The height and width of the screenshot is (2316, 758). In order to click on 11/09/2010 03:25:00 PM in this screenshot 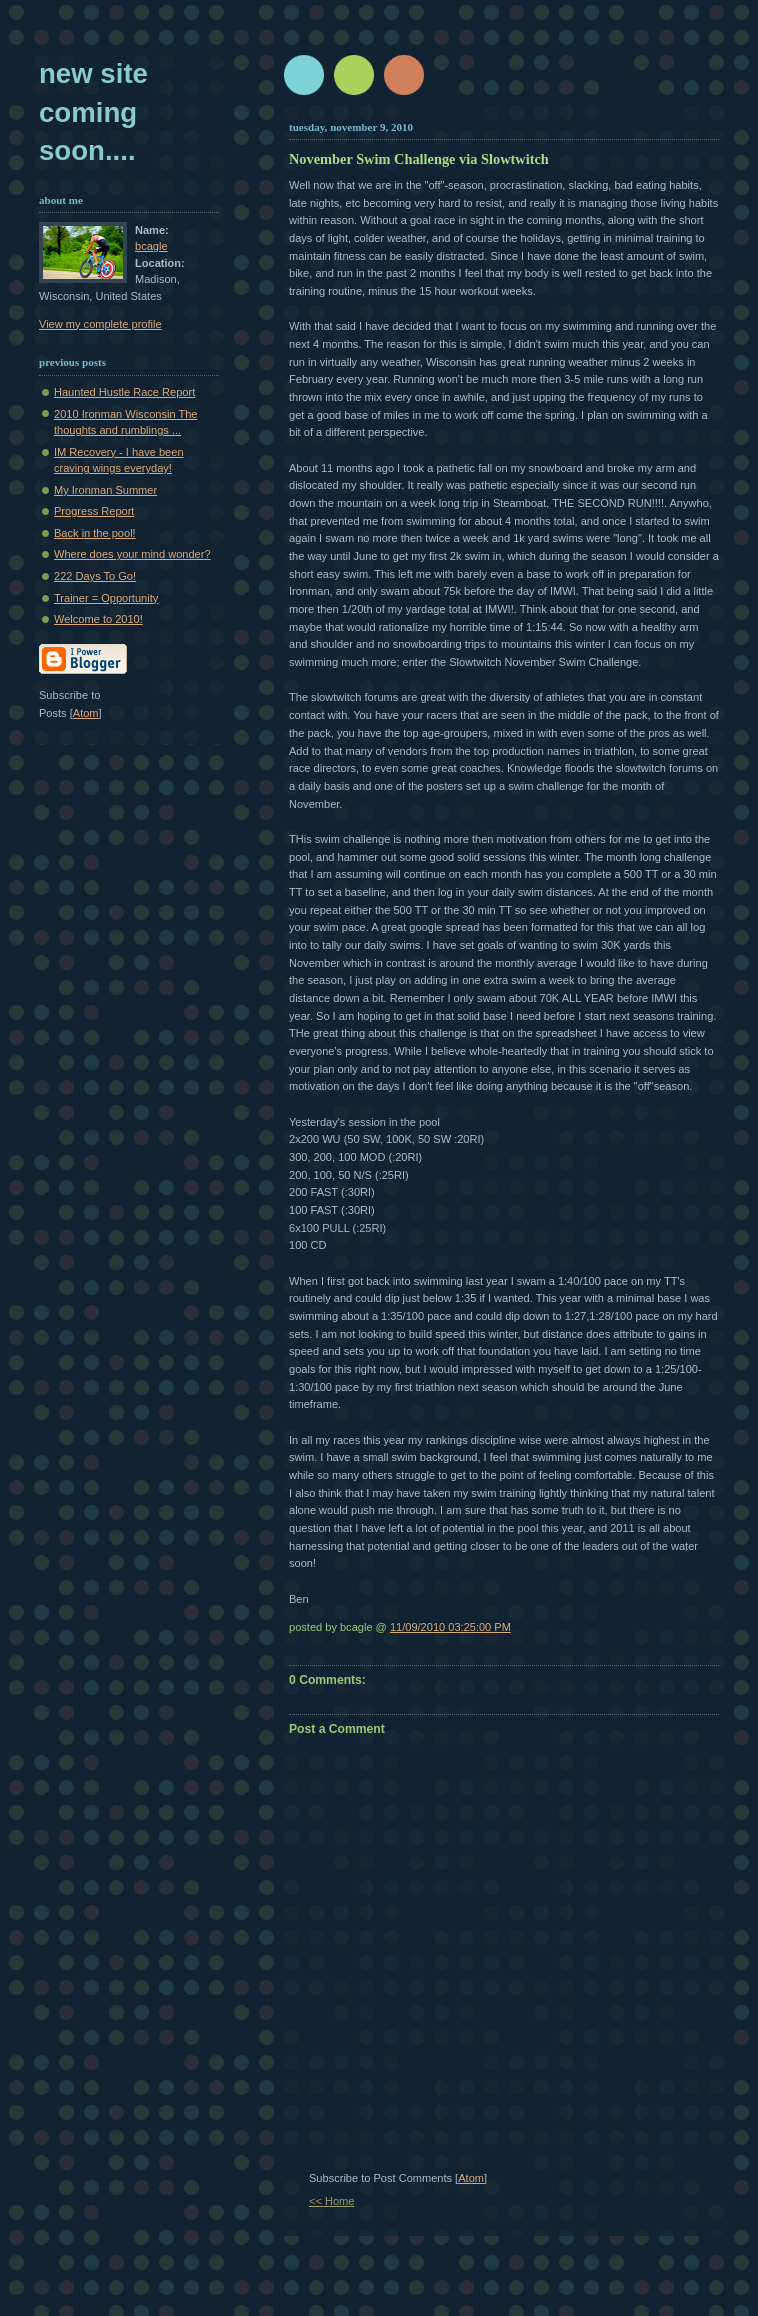, I will do `click(450, 1627)`.